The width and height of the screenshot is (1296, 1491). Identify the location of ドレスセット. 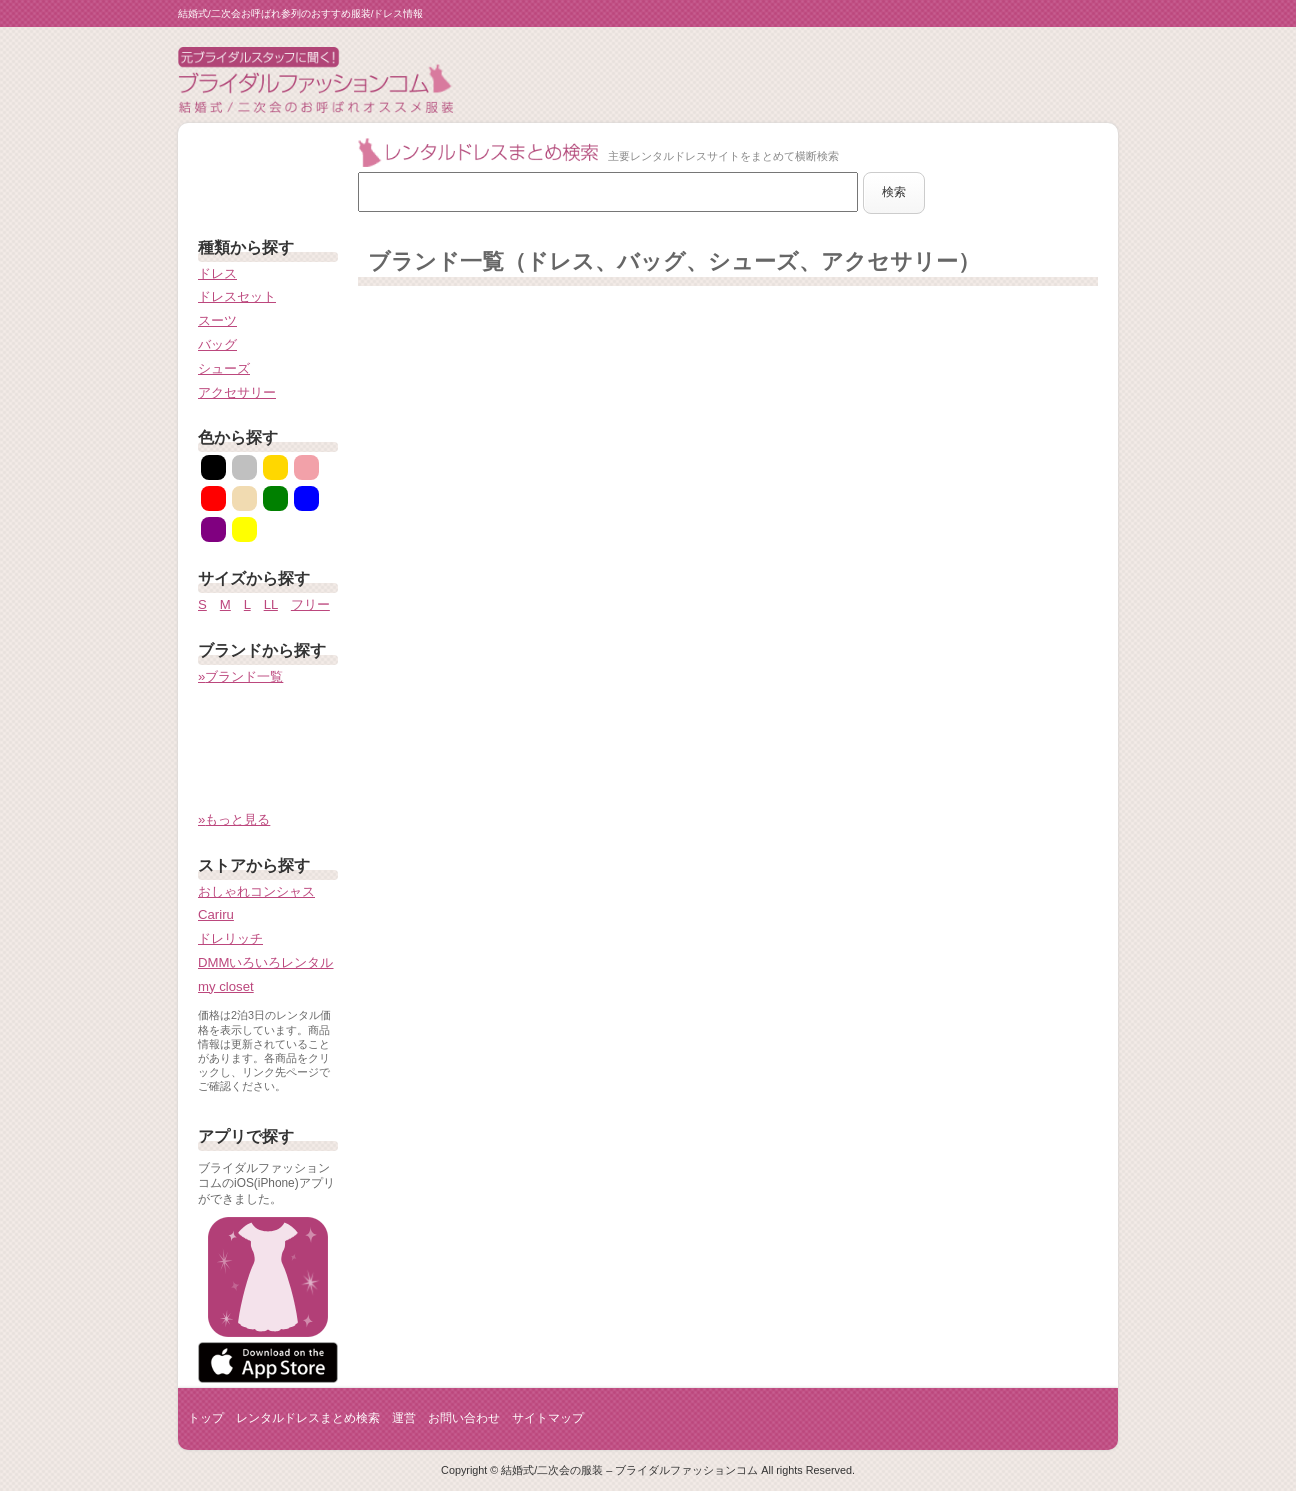
(237, 296).